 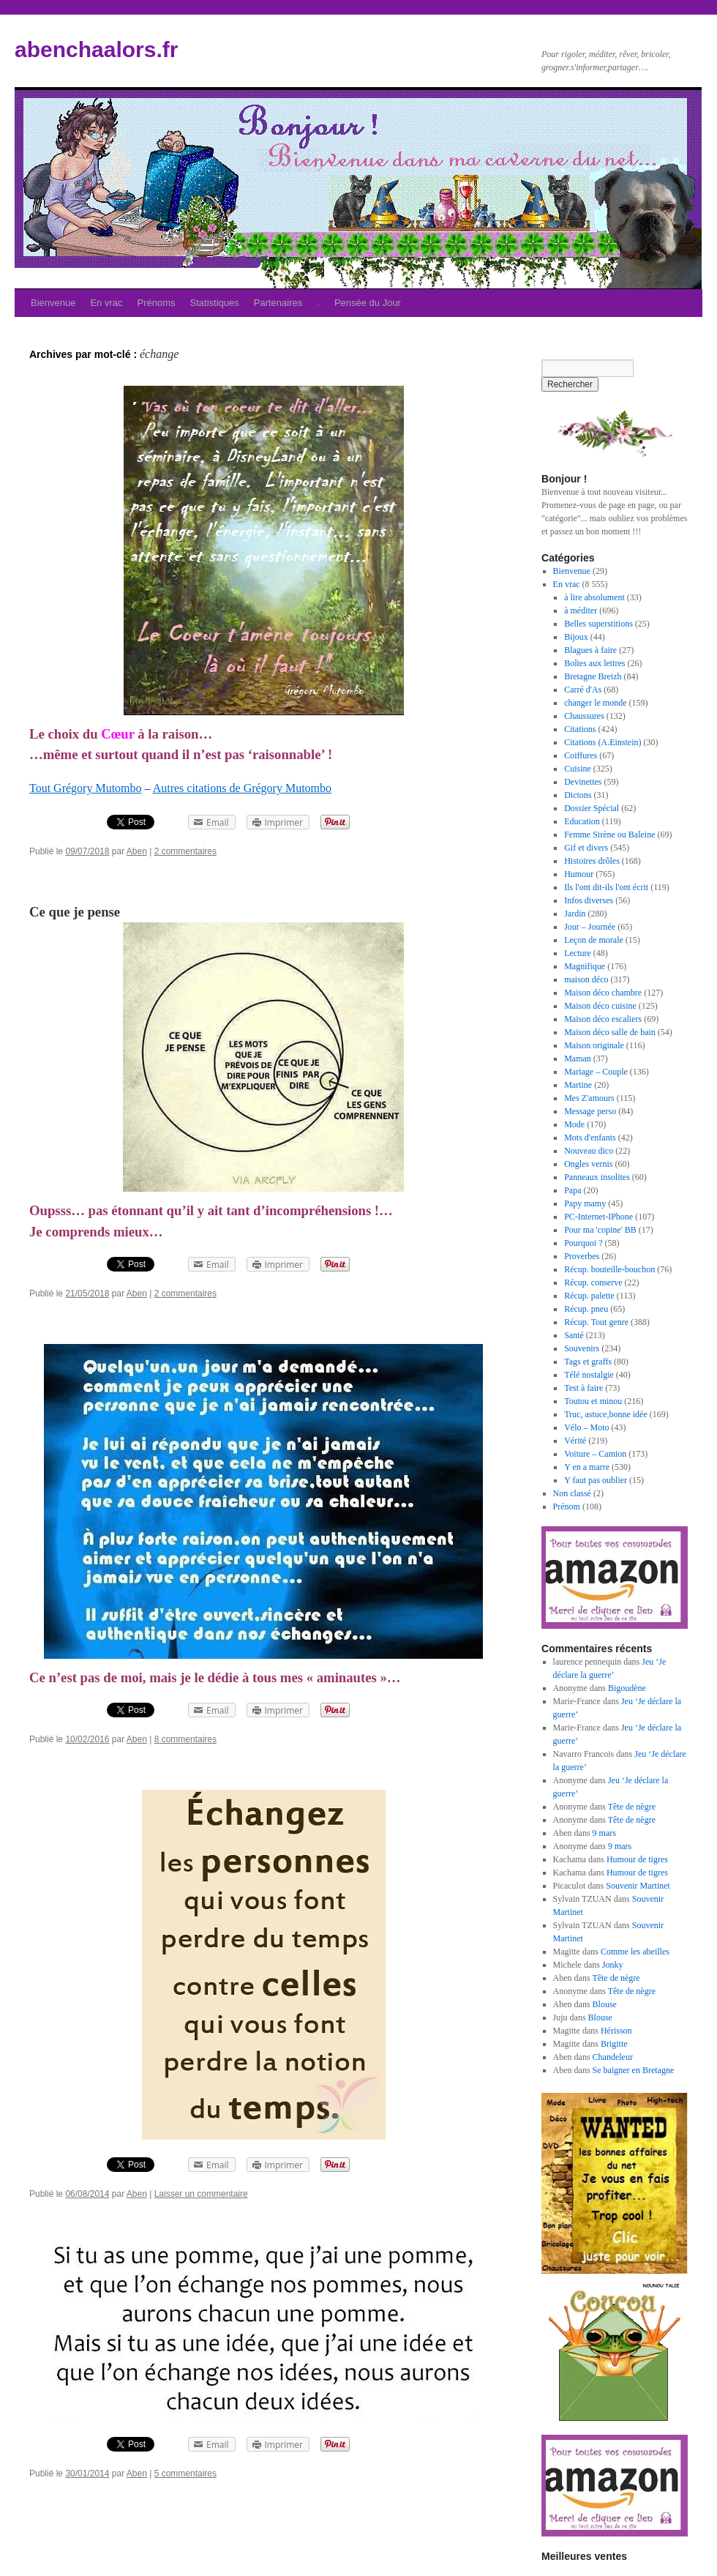 What do you see at coordinates (613, 2057) in the screenshot?
I see `Chandeleur` at bounding box center [613, 2057].